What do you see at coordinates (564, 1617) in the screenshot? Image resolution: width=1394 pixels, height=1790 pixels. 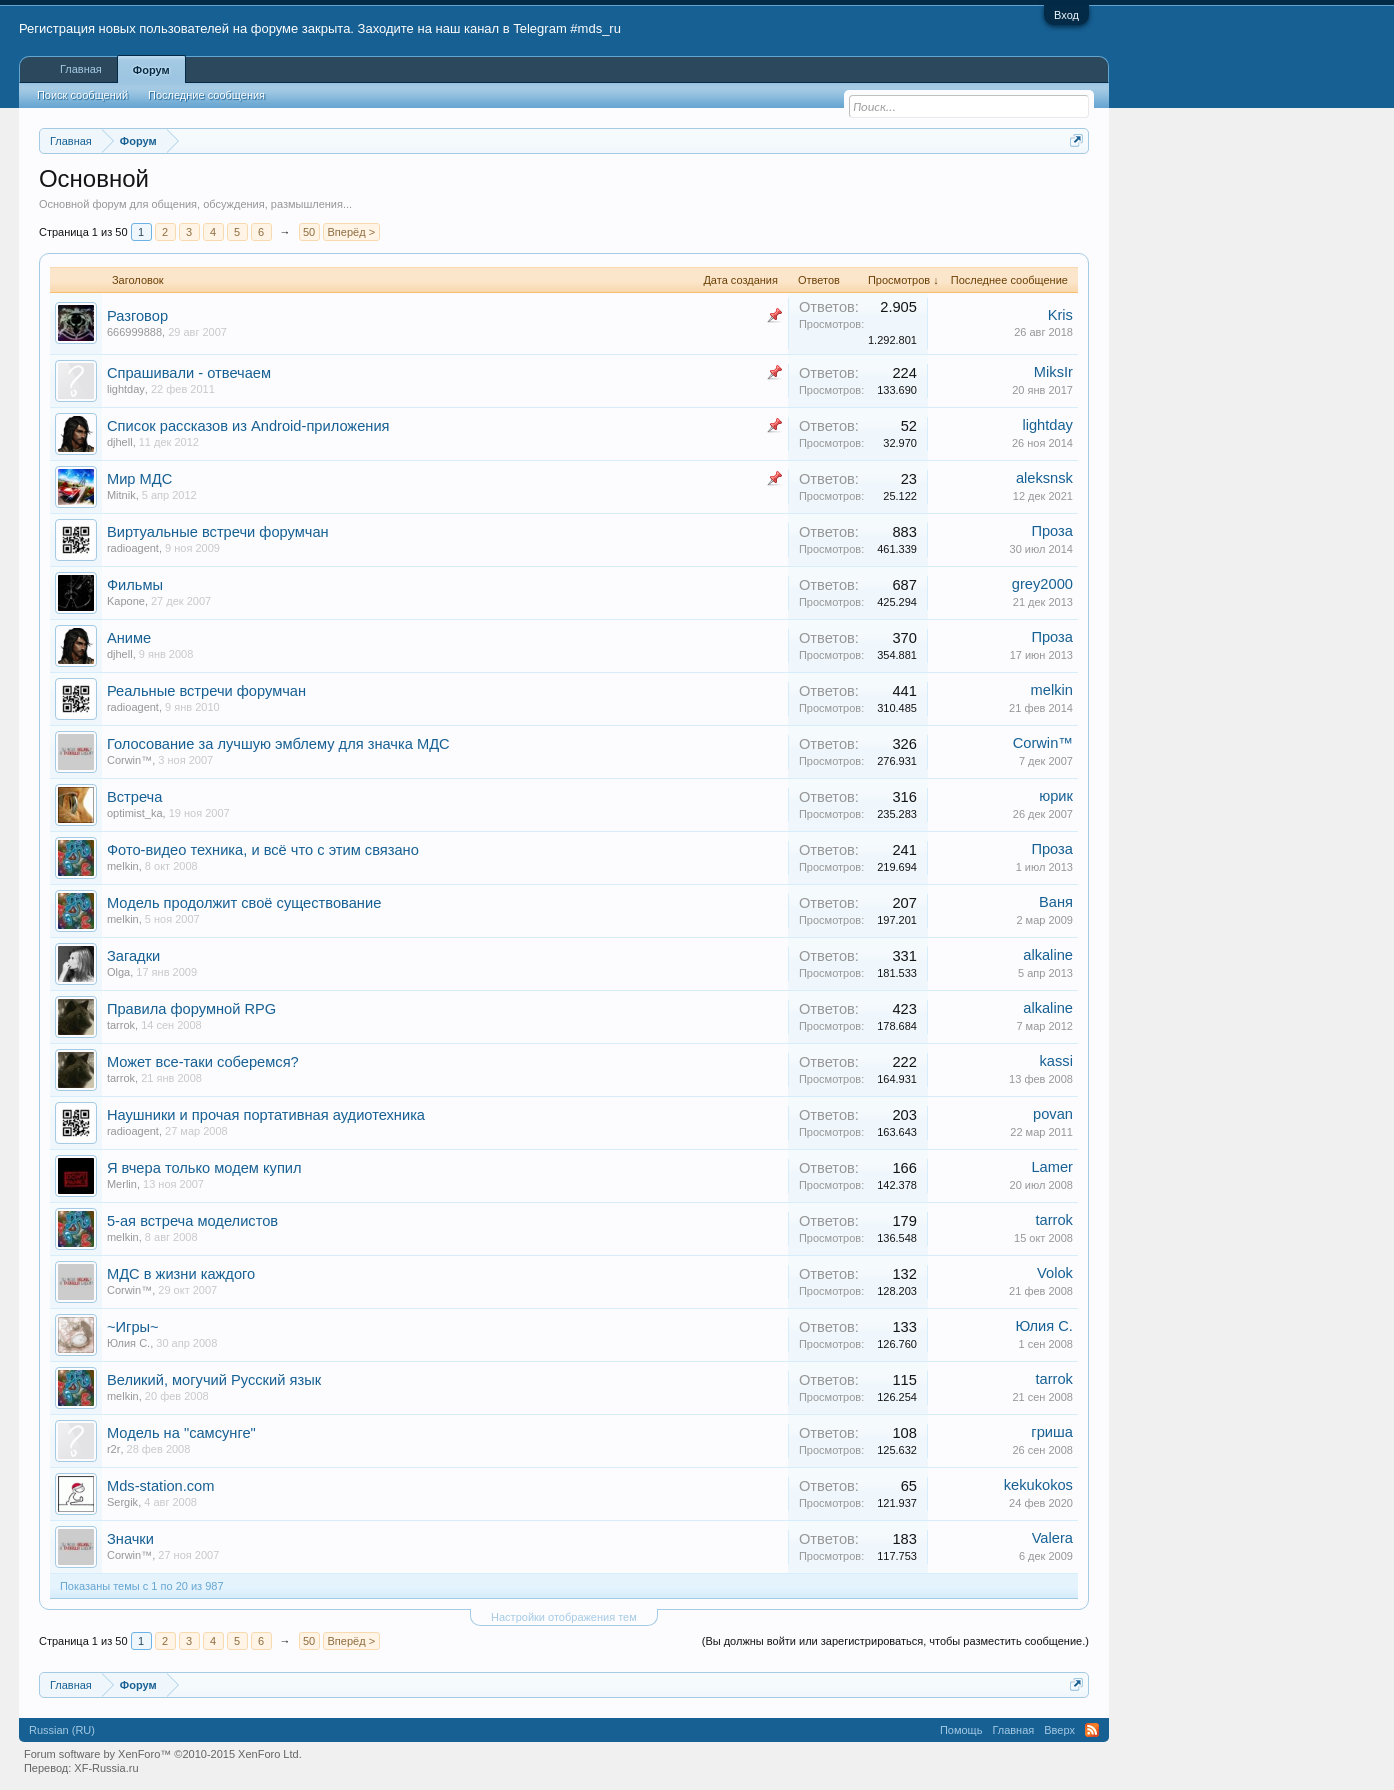 I see `Настройки отображения тем` at bounding box center [564, 1617].